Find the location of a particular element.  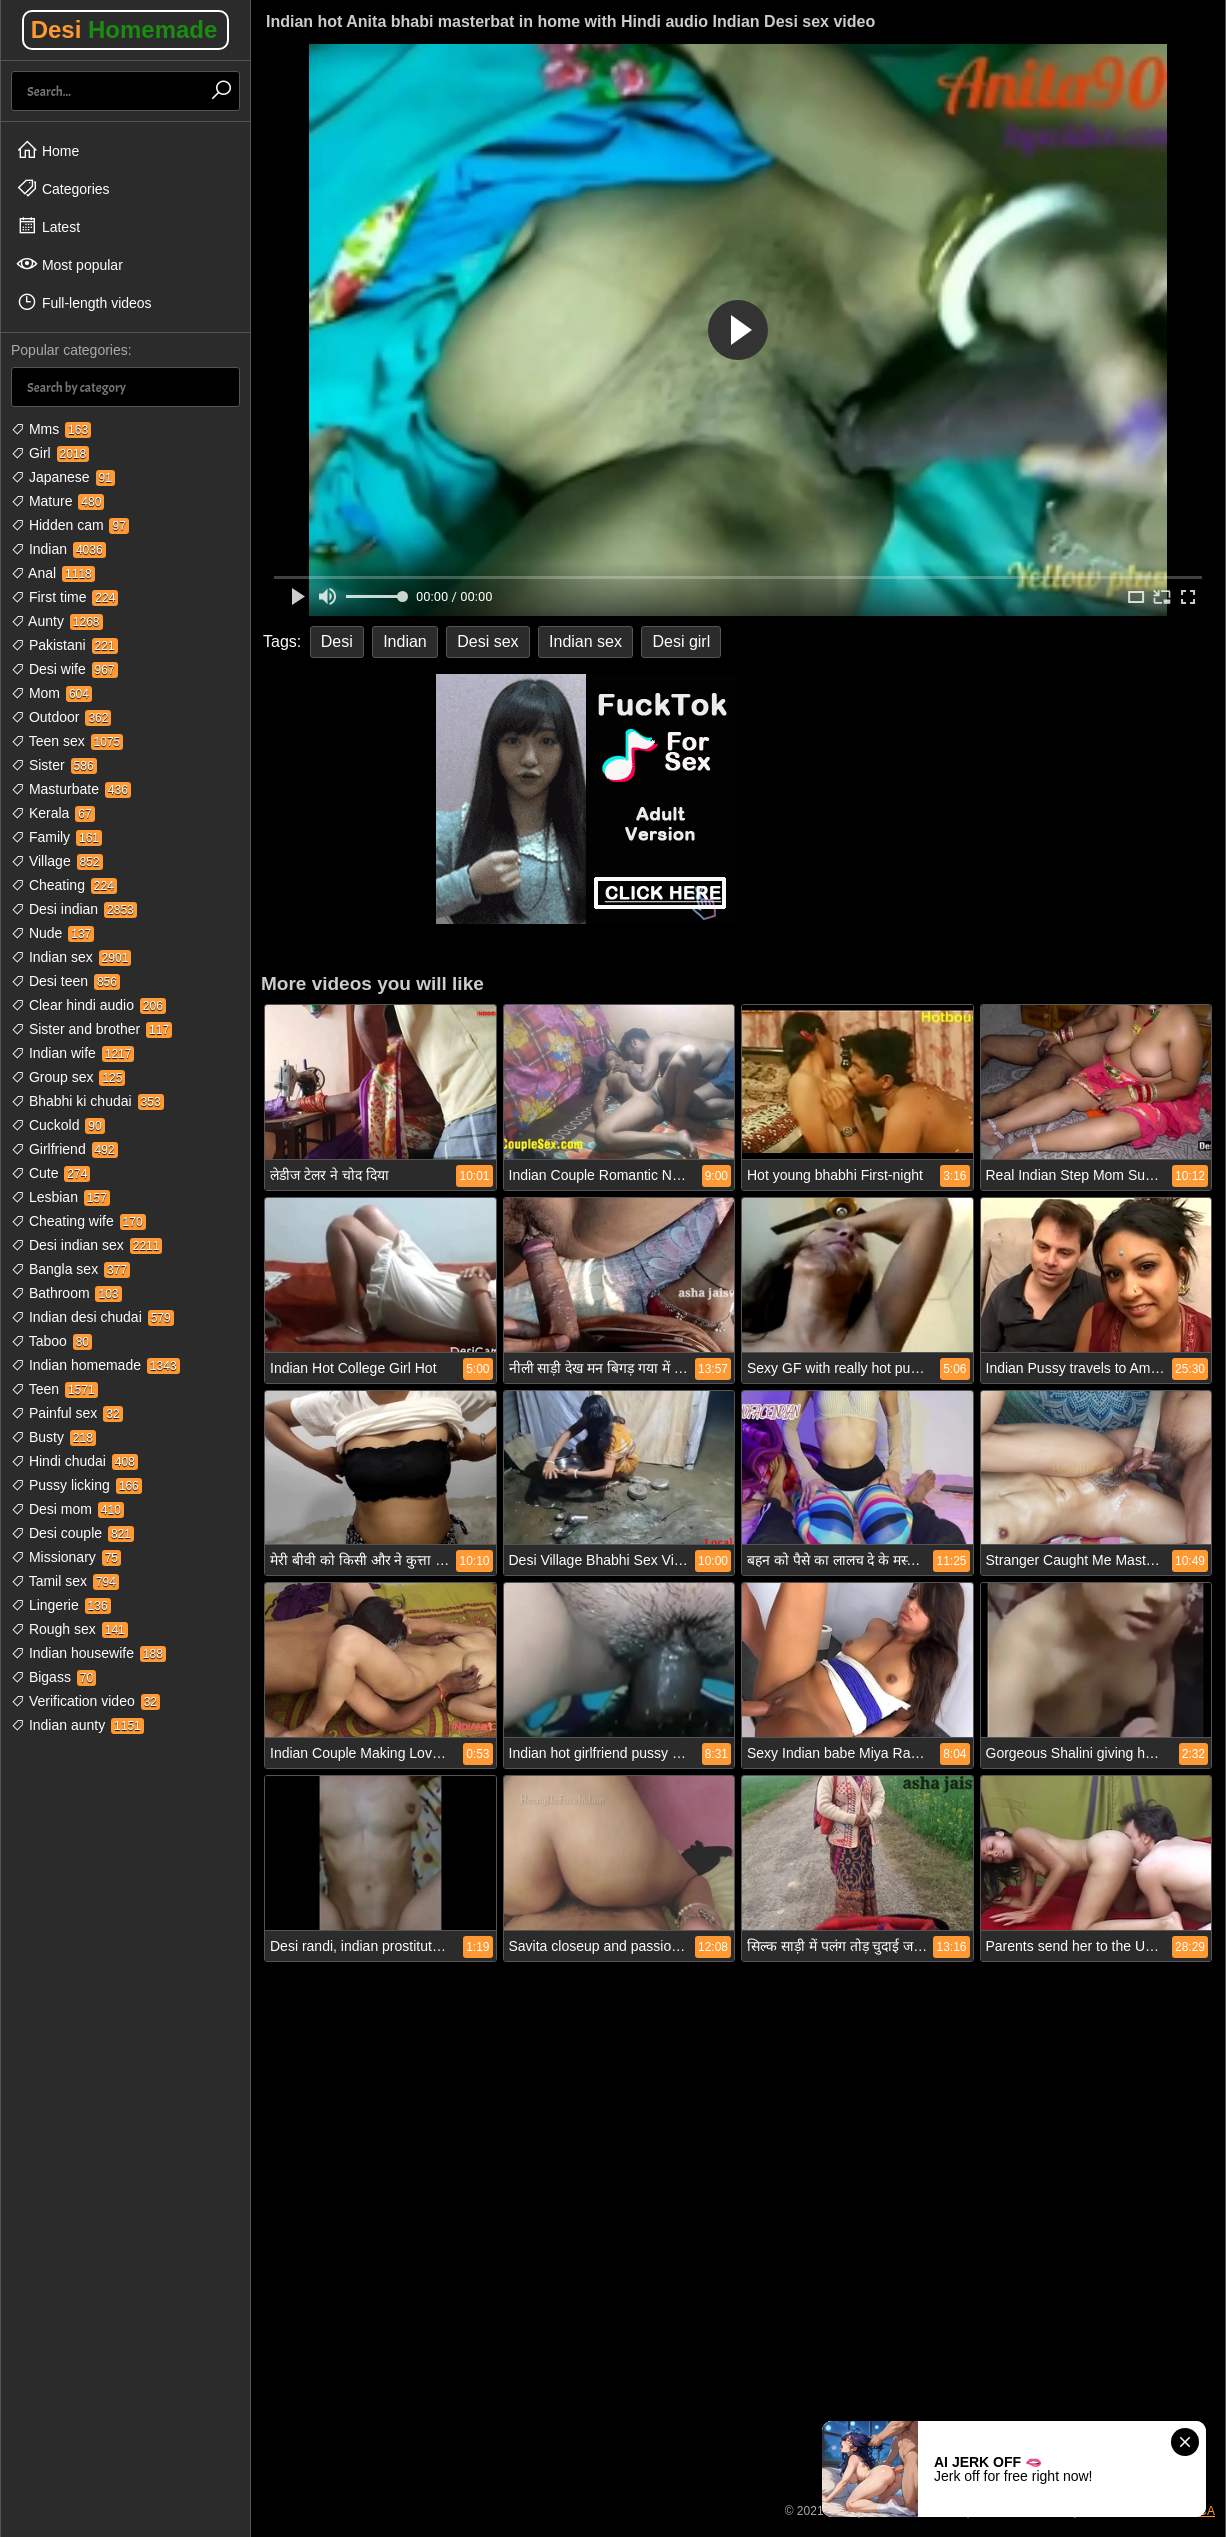

Cheating wife is located at coordinates (78, 1221).